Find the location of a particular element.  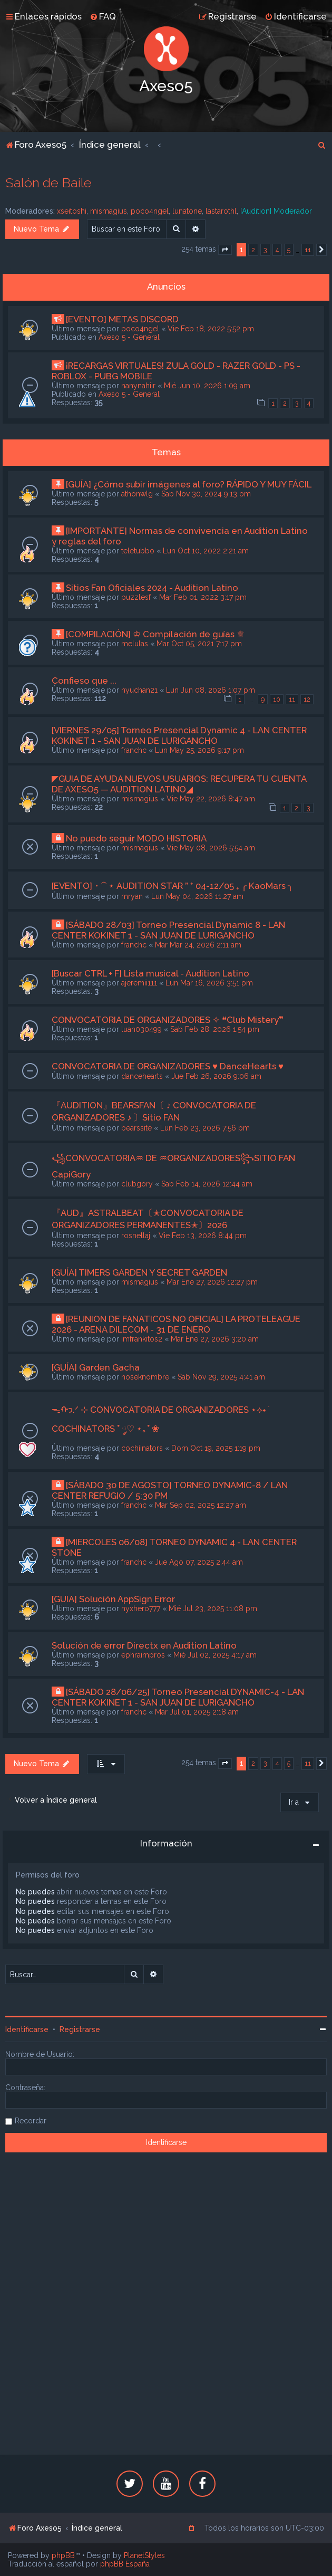

[EVENTO]・⁀ ⋆ AUDITION STAR ” ⁺ 04-12/05 ₊ ╭ KaoMars ╮ is located at coordinates (172, 885).